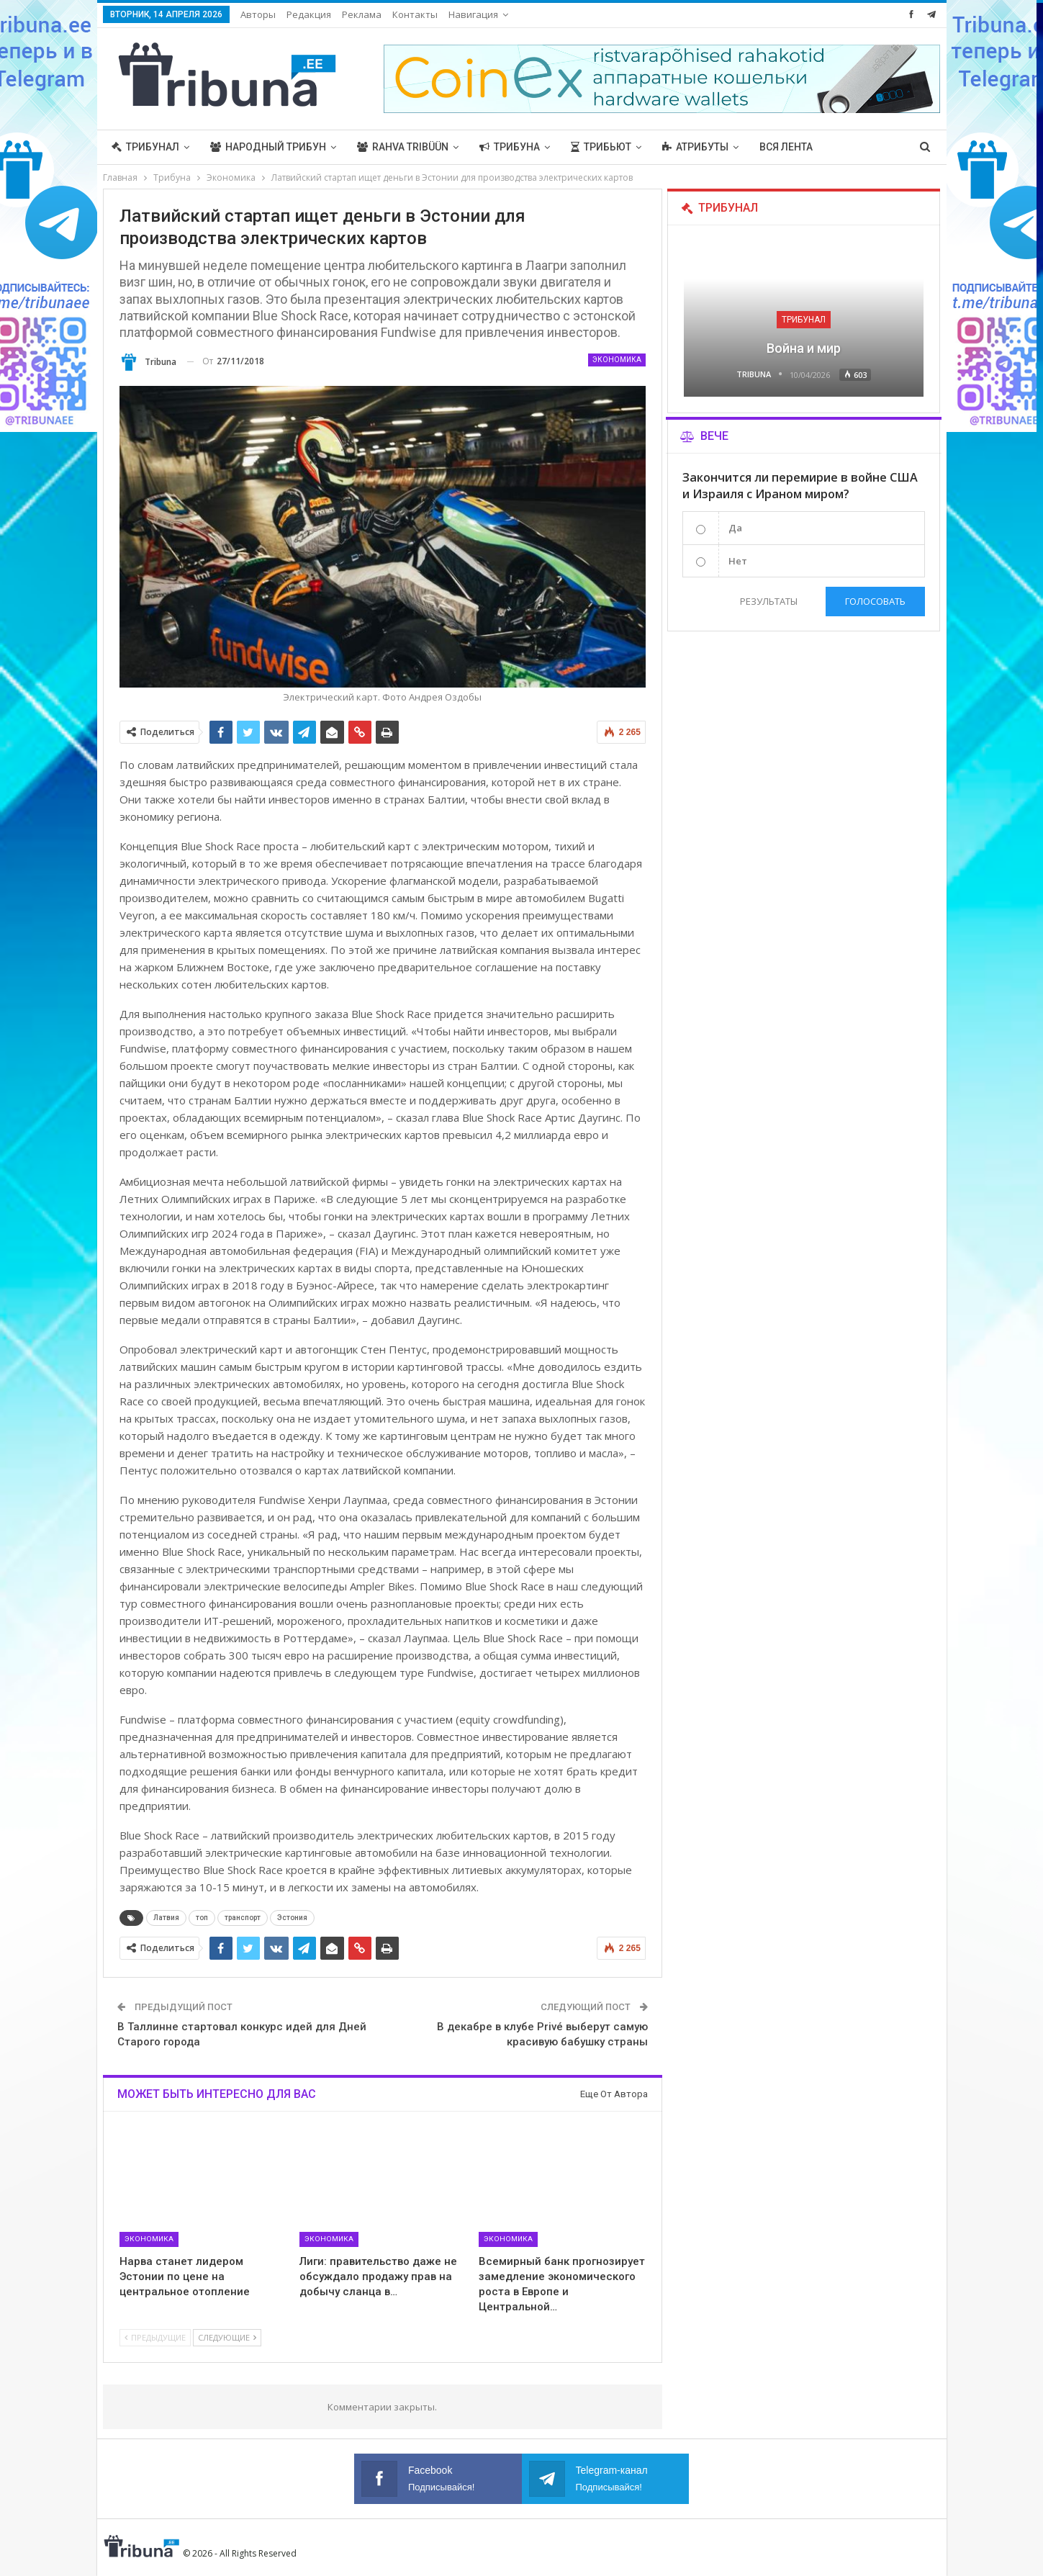  What do you see at coordinates (616, 360) in the screenshot?
I see `Экономика` at bounding box center [616, 360].